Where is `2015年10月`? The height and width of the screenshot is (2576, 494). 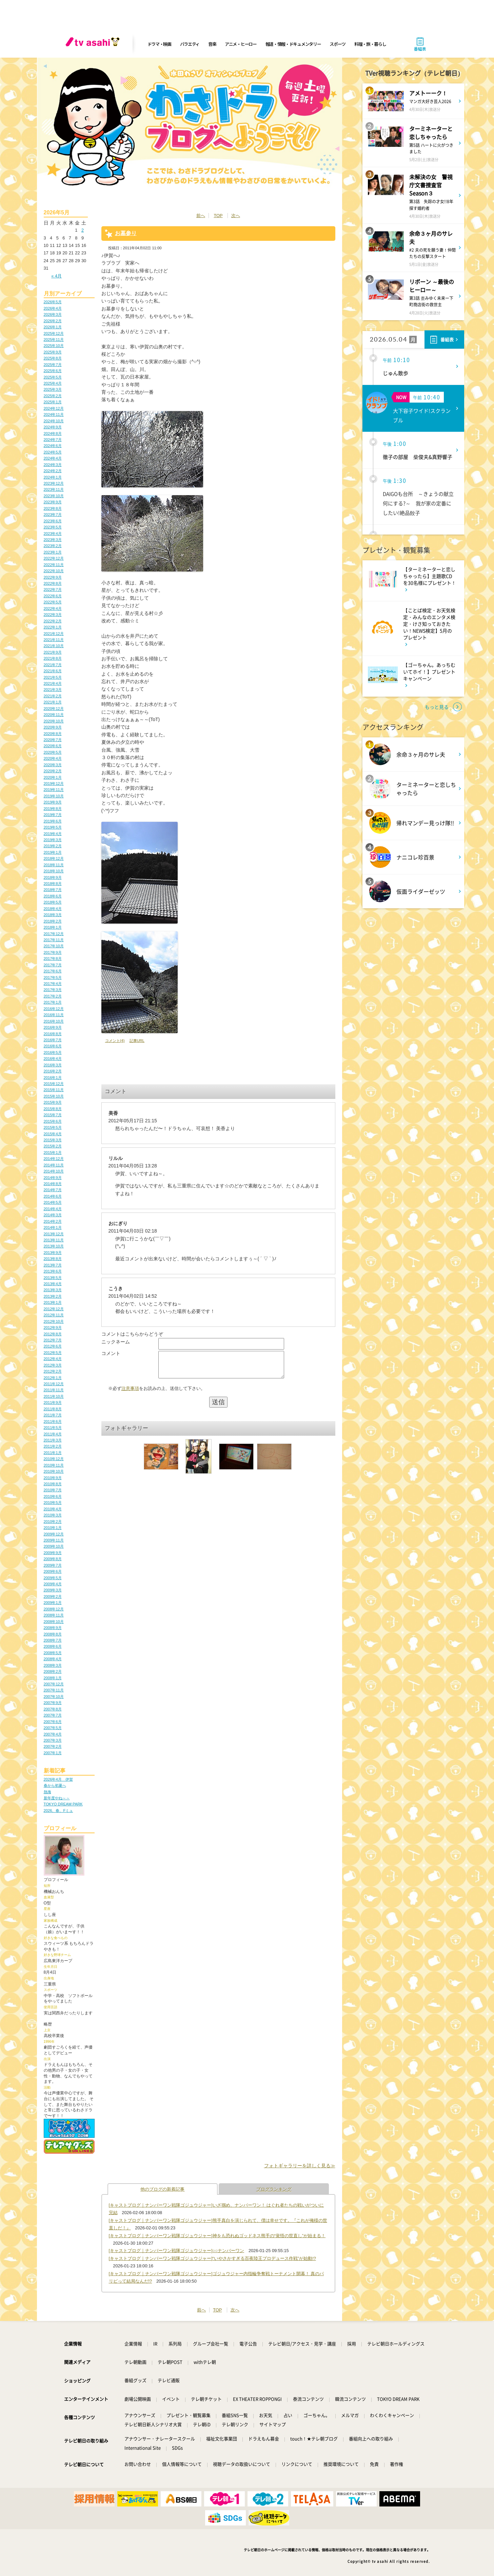 2015年10月 is located at coordinates (54, 1096).